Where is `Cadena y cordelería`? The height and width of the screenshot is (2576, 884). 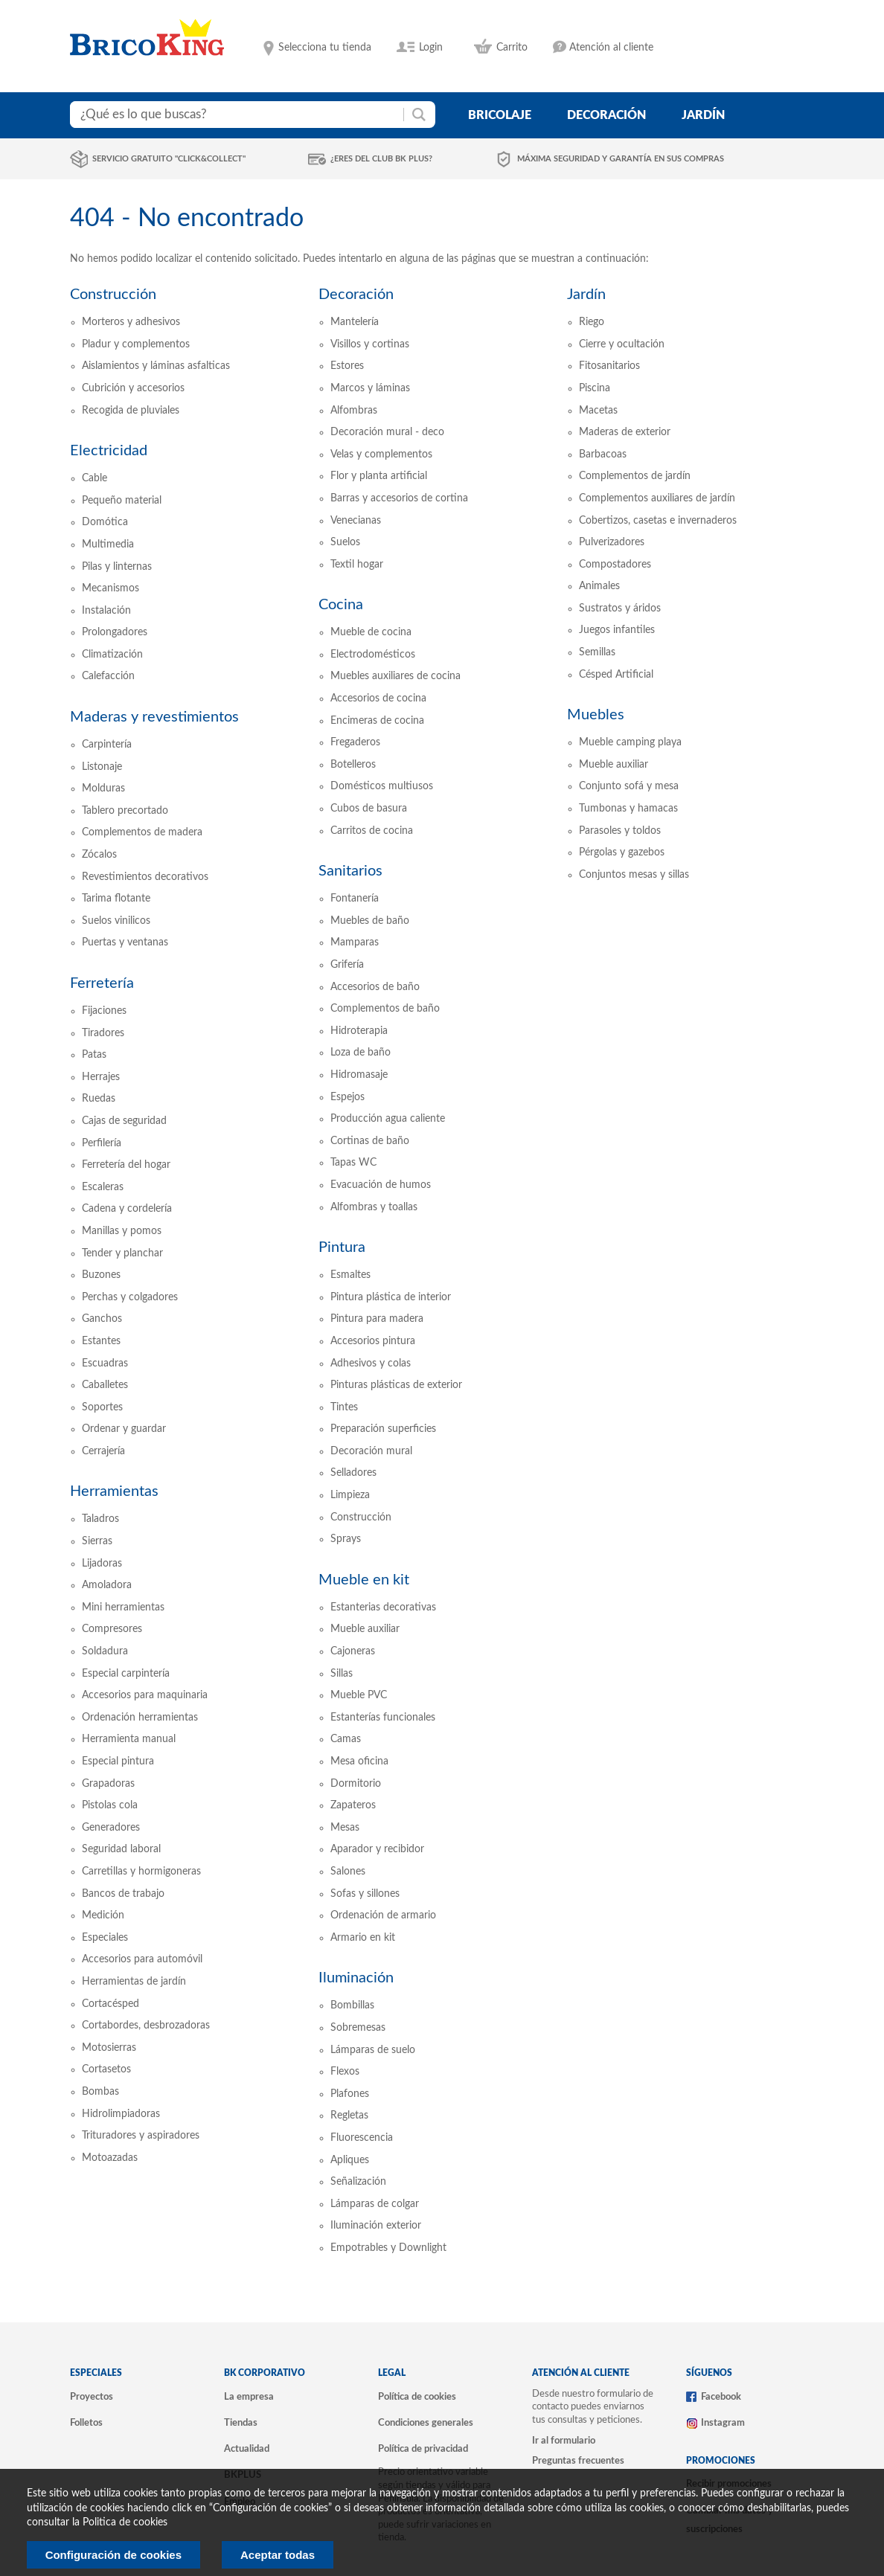 Cadena y cordelería is located at coordinates (127, 1209).